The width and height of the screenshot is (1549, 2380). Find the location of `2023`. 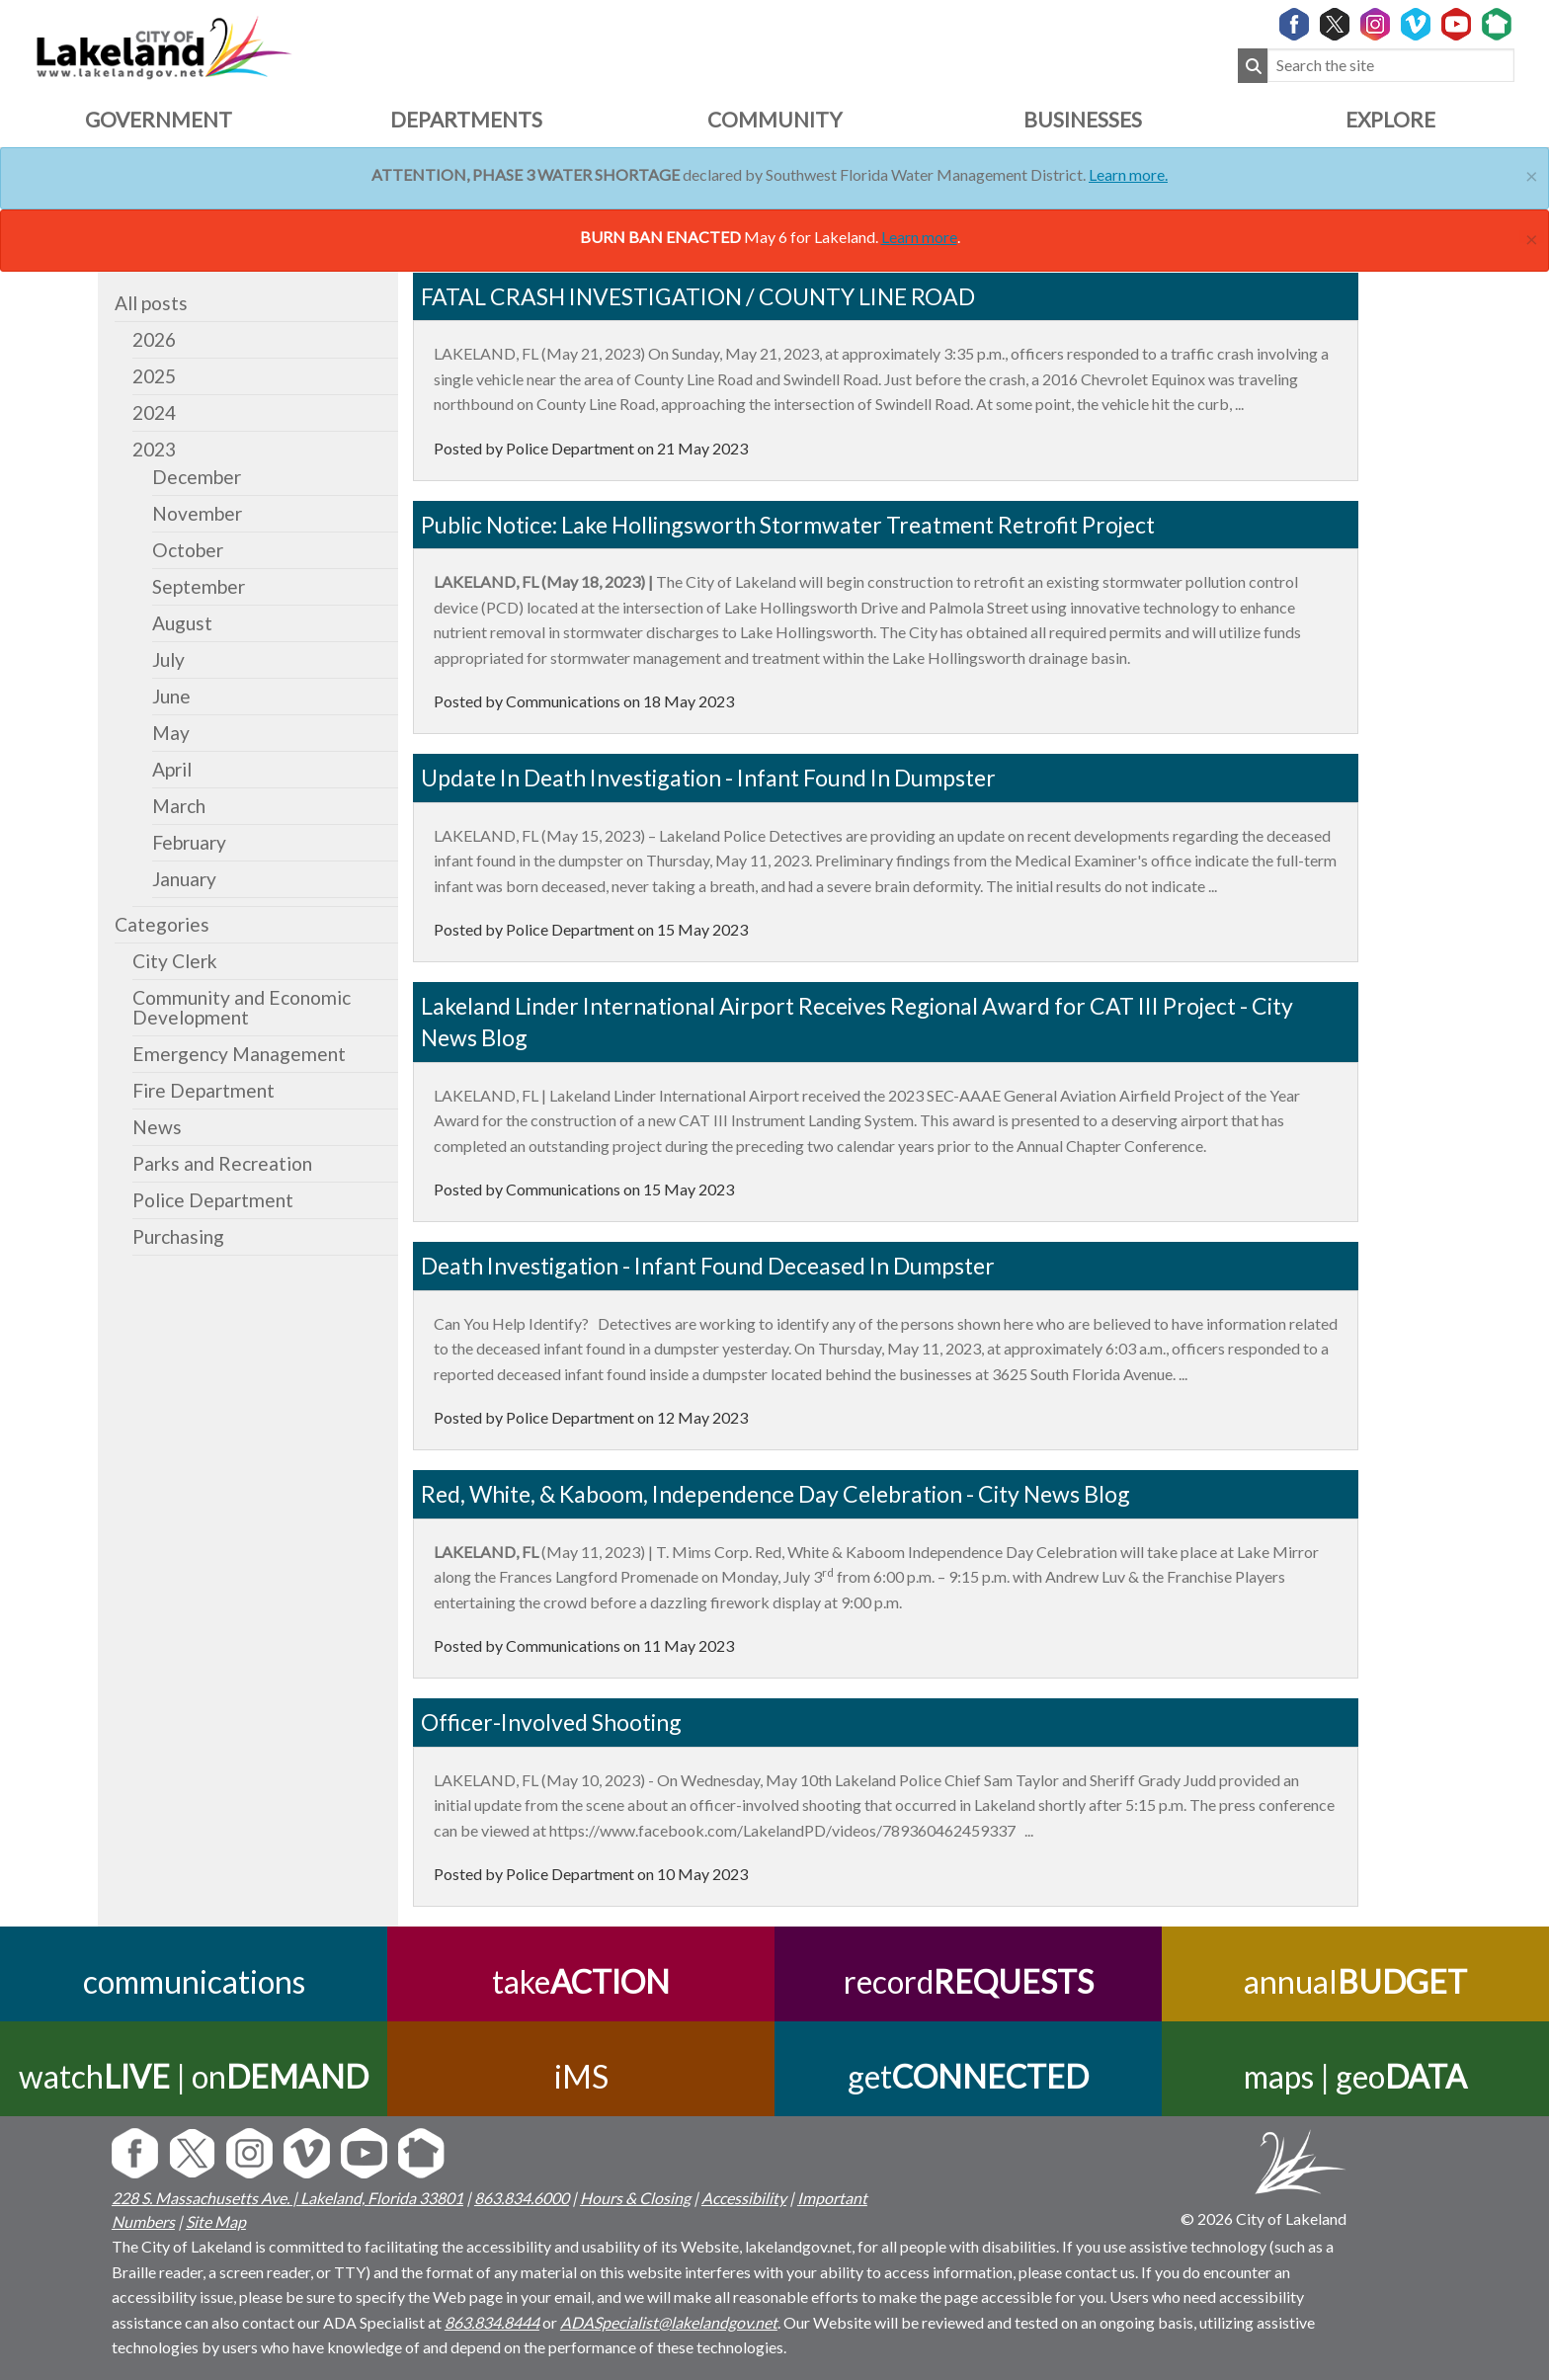

2023 is located at coordinates (154, 449).